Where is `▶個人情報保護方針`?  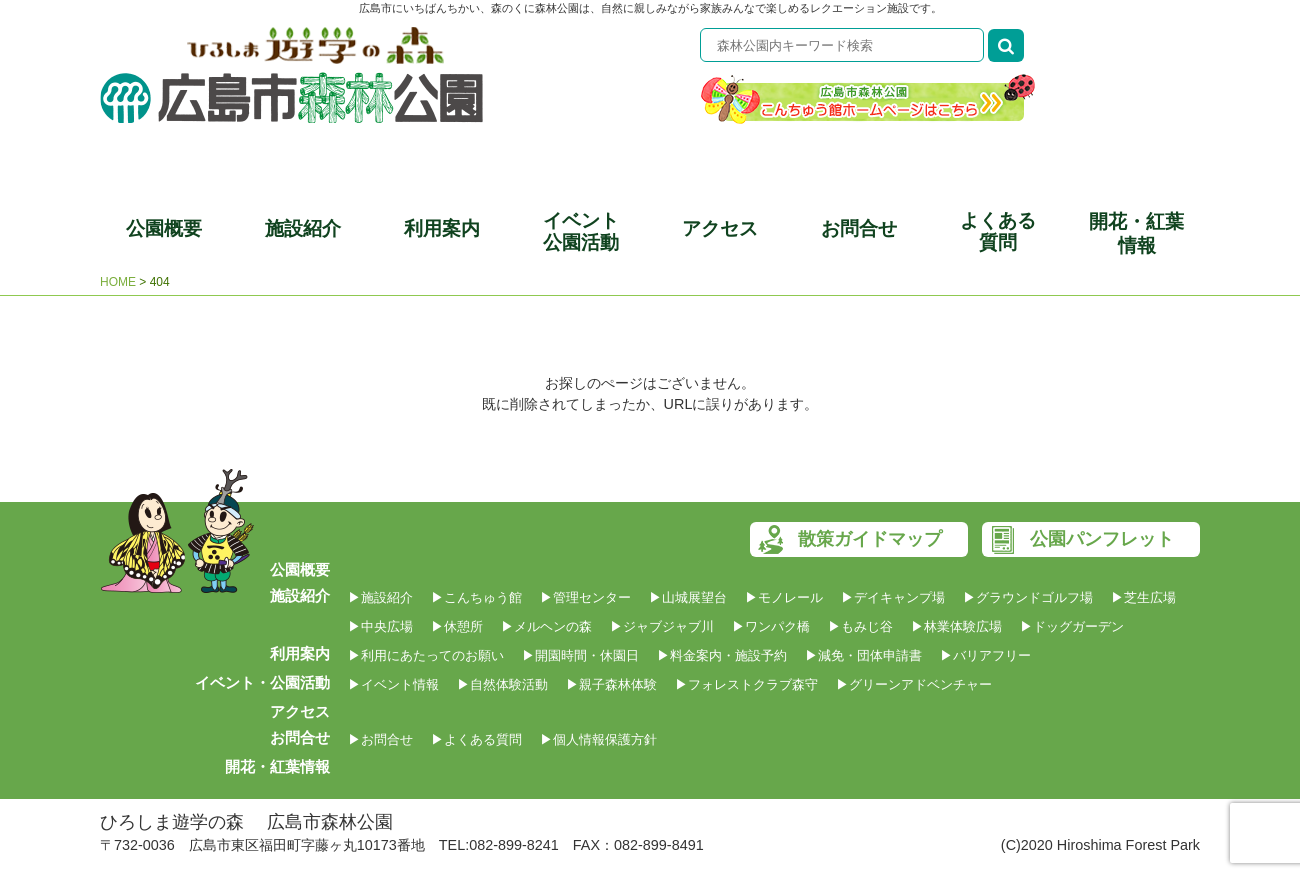
▶個人情報保護方針 is located at coordinates (598, 739).